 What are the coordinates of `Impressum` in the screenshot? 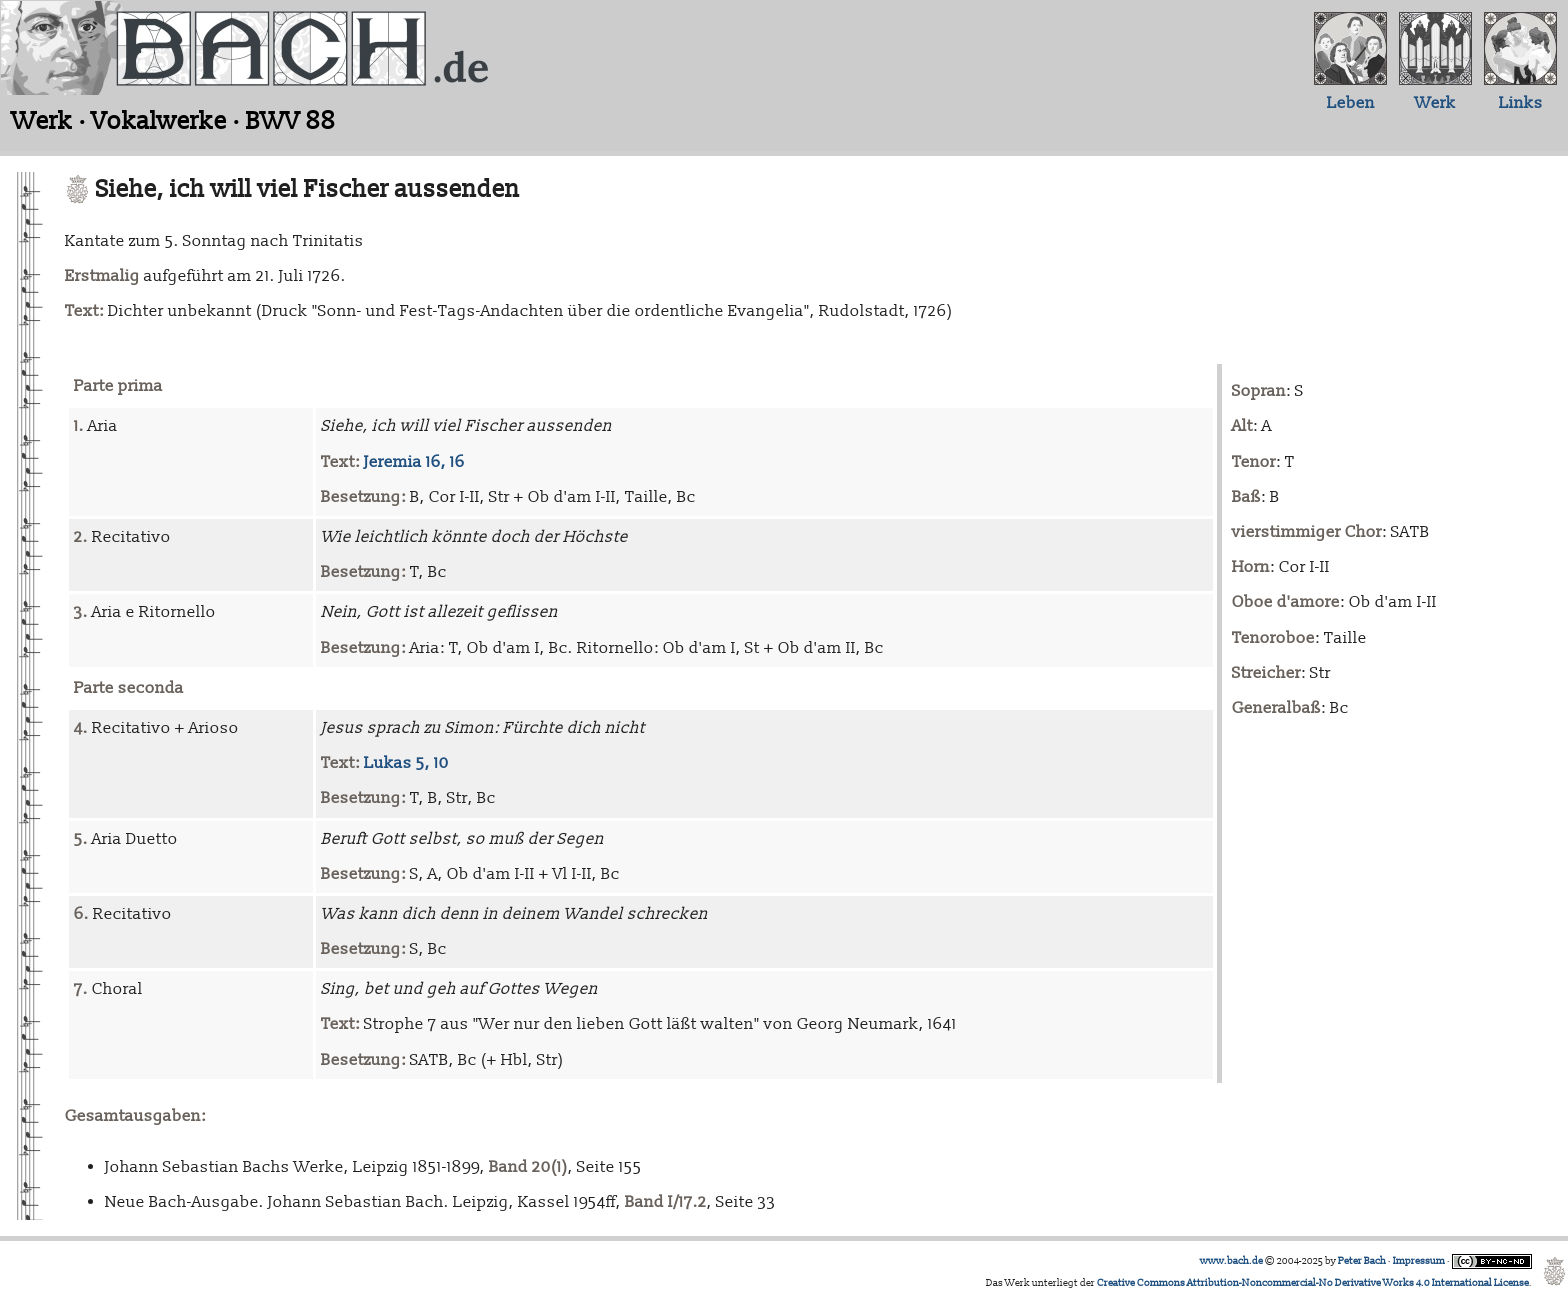 It's located at (1419, 1261).